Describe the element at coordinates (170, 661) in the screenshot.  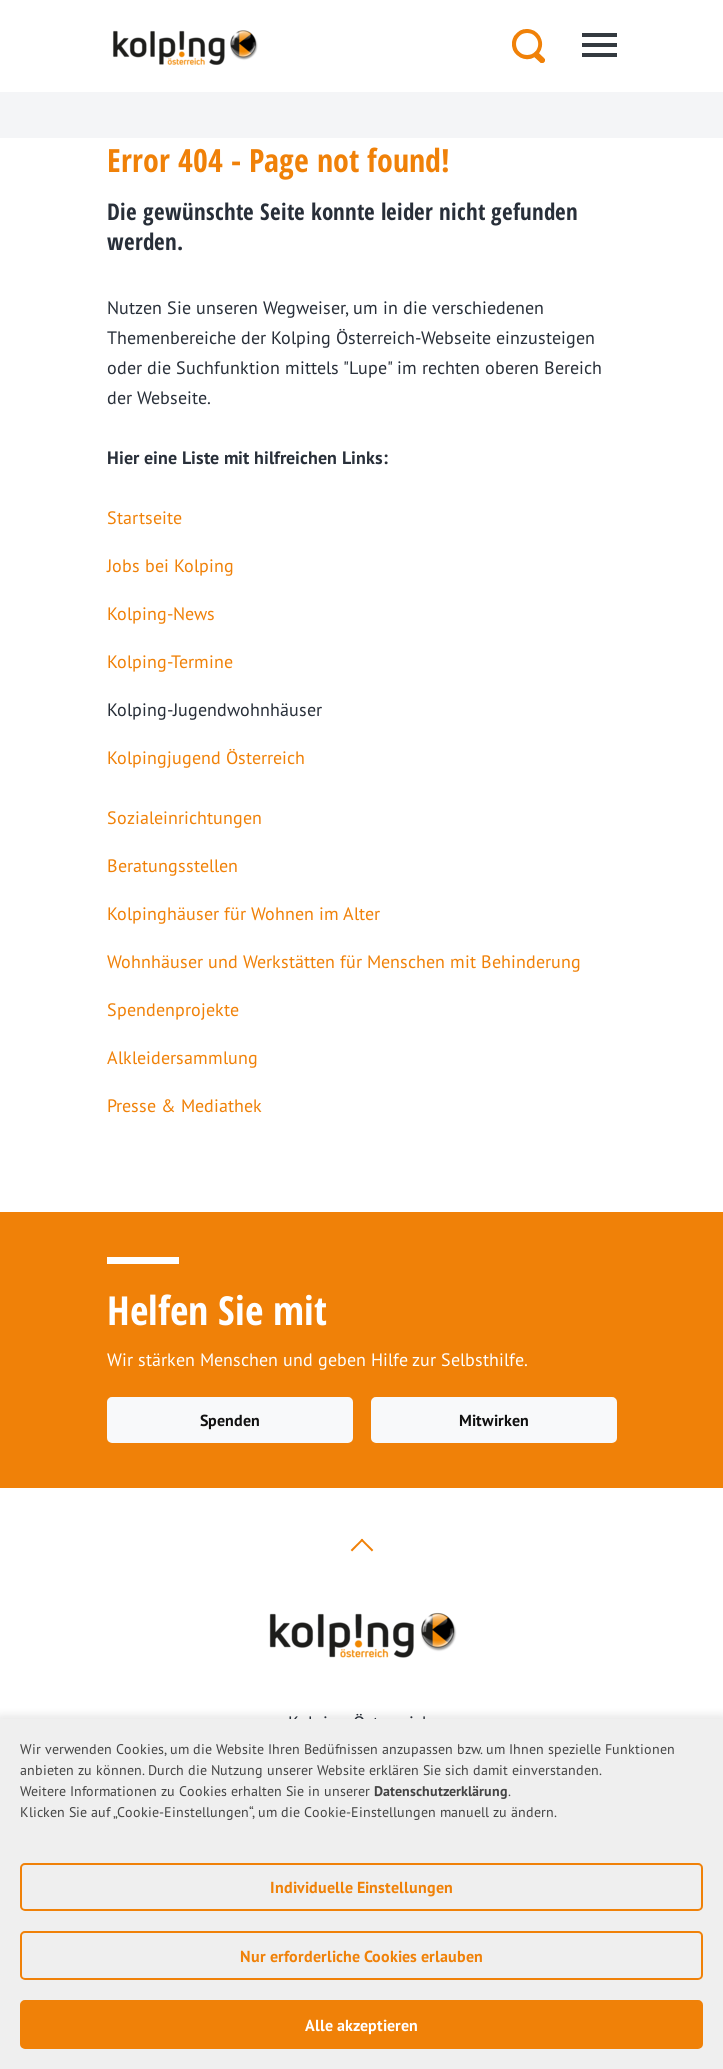
I see `Kolping-Termine` at that location.